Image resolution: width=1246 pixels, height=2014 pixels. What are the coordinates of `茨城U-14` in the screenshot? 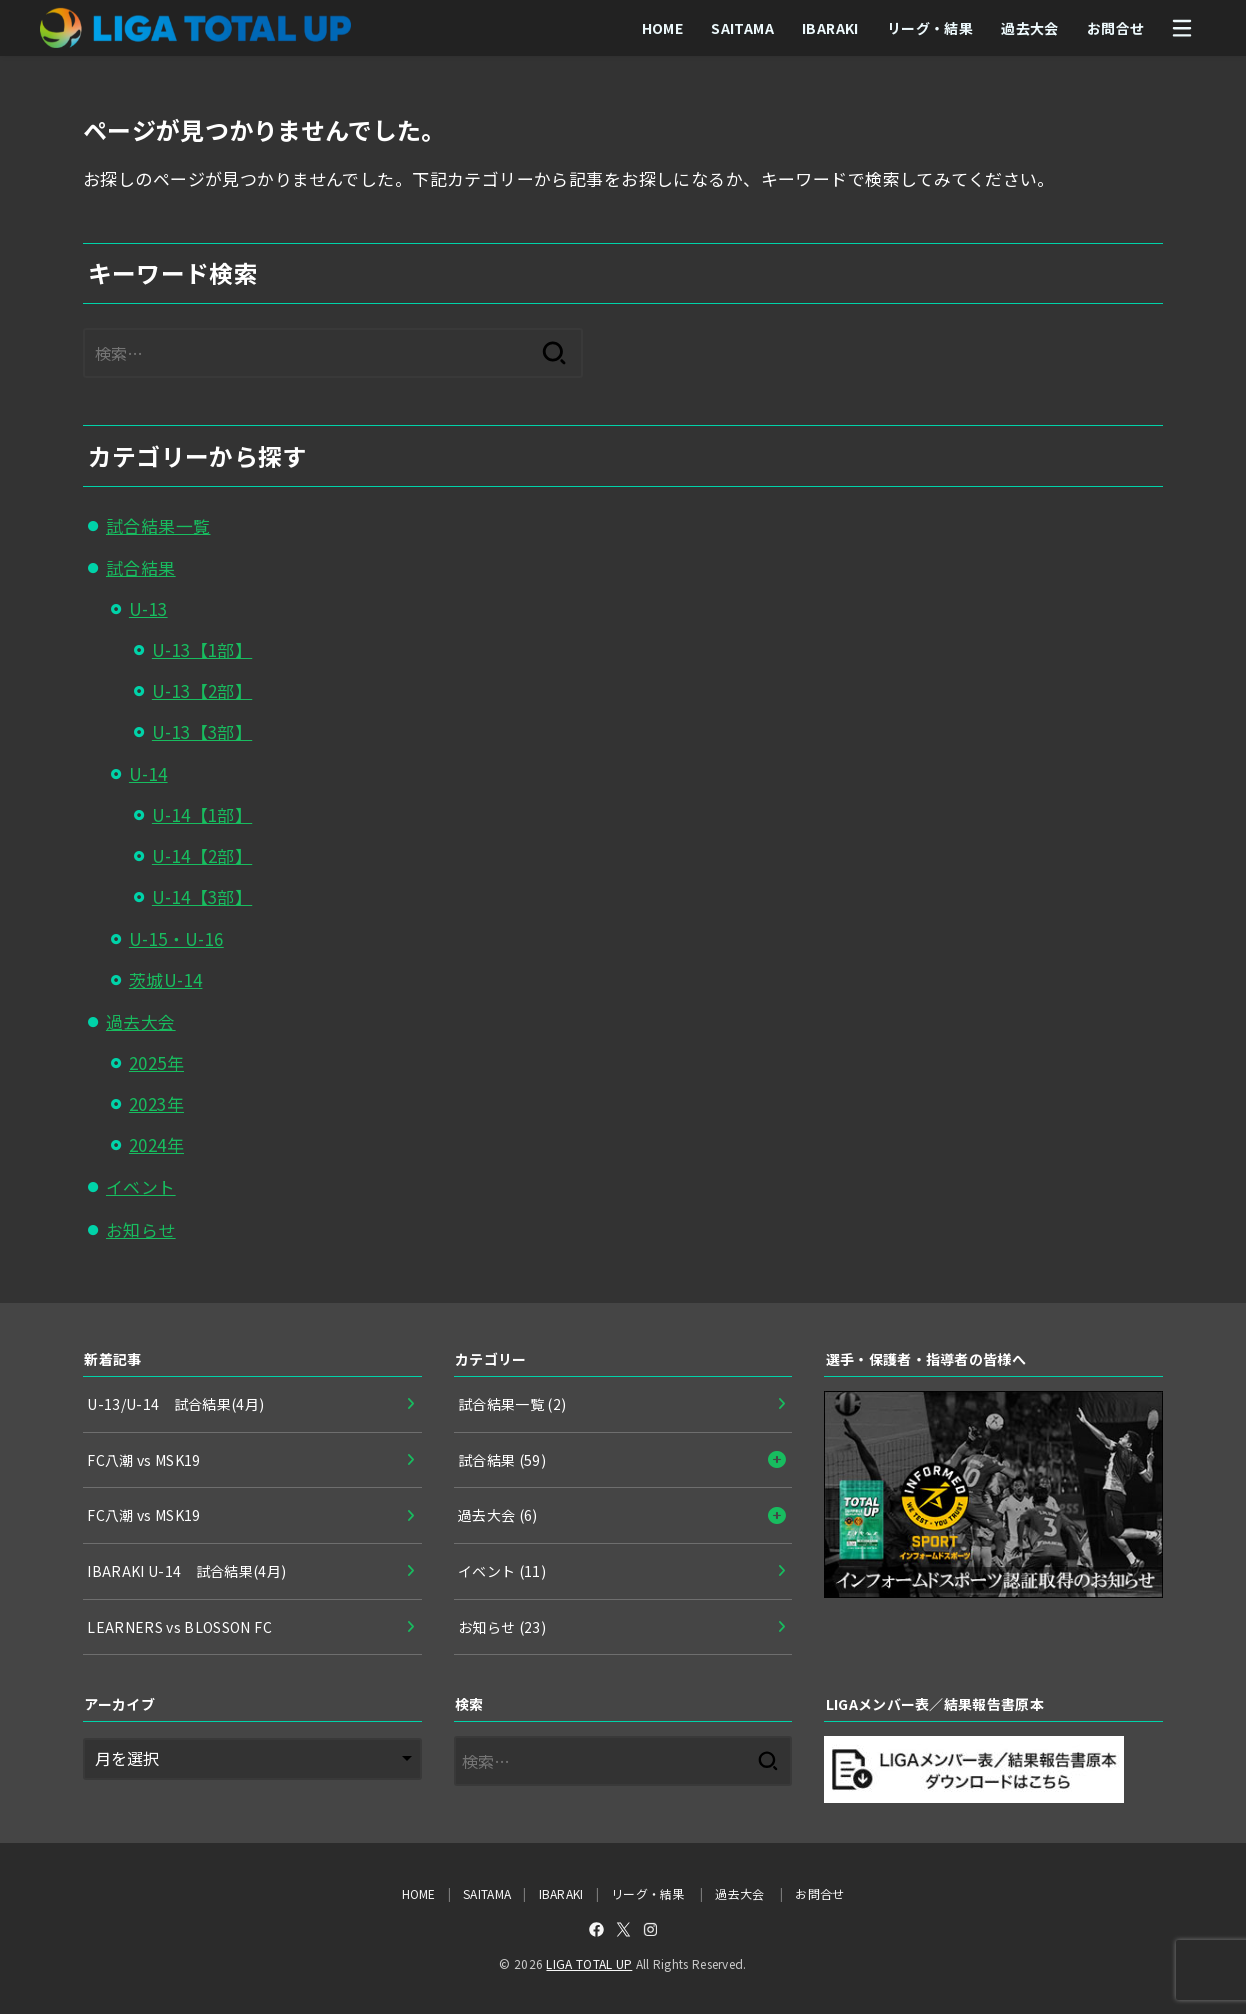 It's located at (166, 979).